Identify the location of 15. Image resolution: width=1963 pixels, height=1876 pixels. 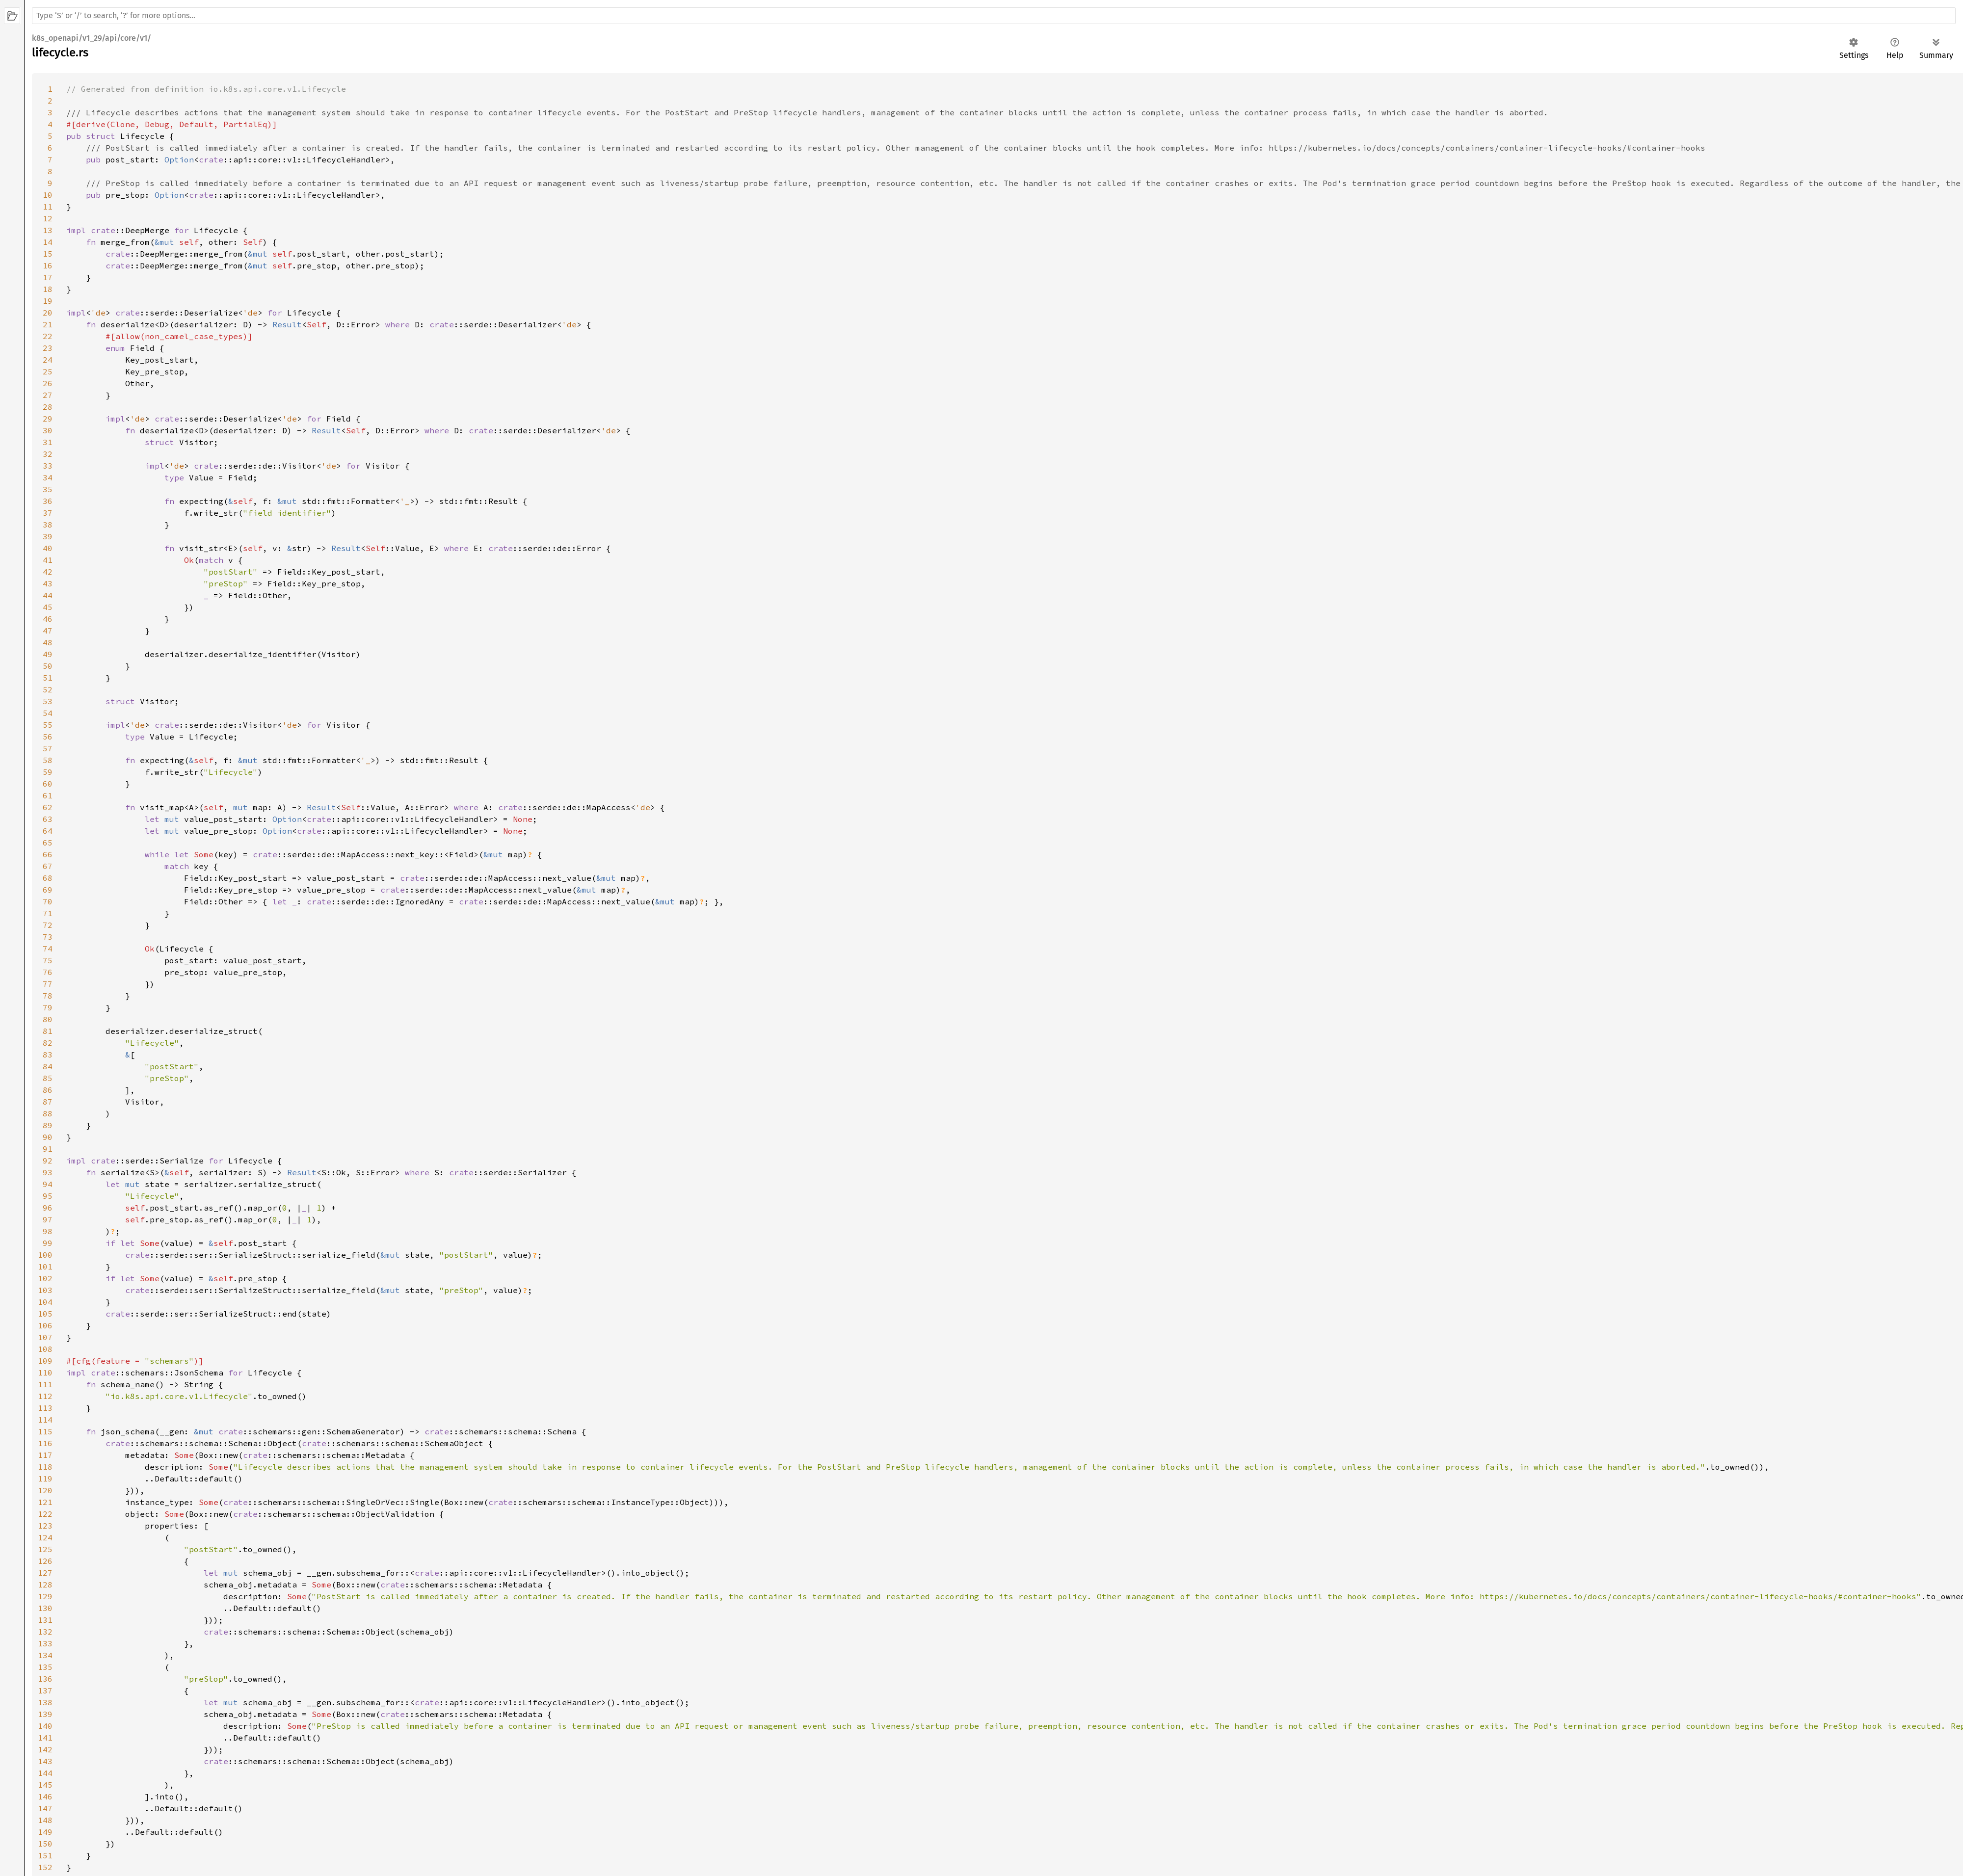
(48, 254).